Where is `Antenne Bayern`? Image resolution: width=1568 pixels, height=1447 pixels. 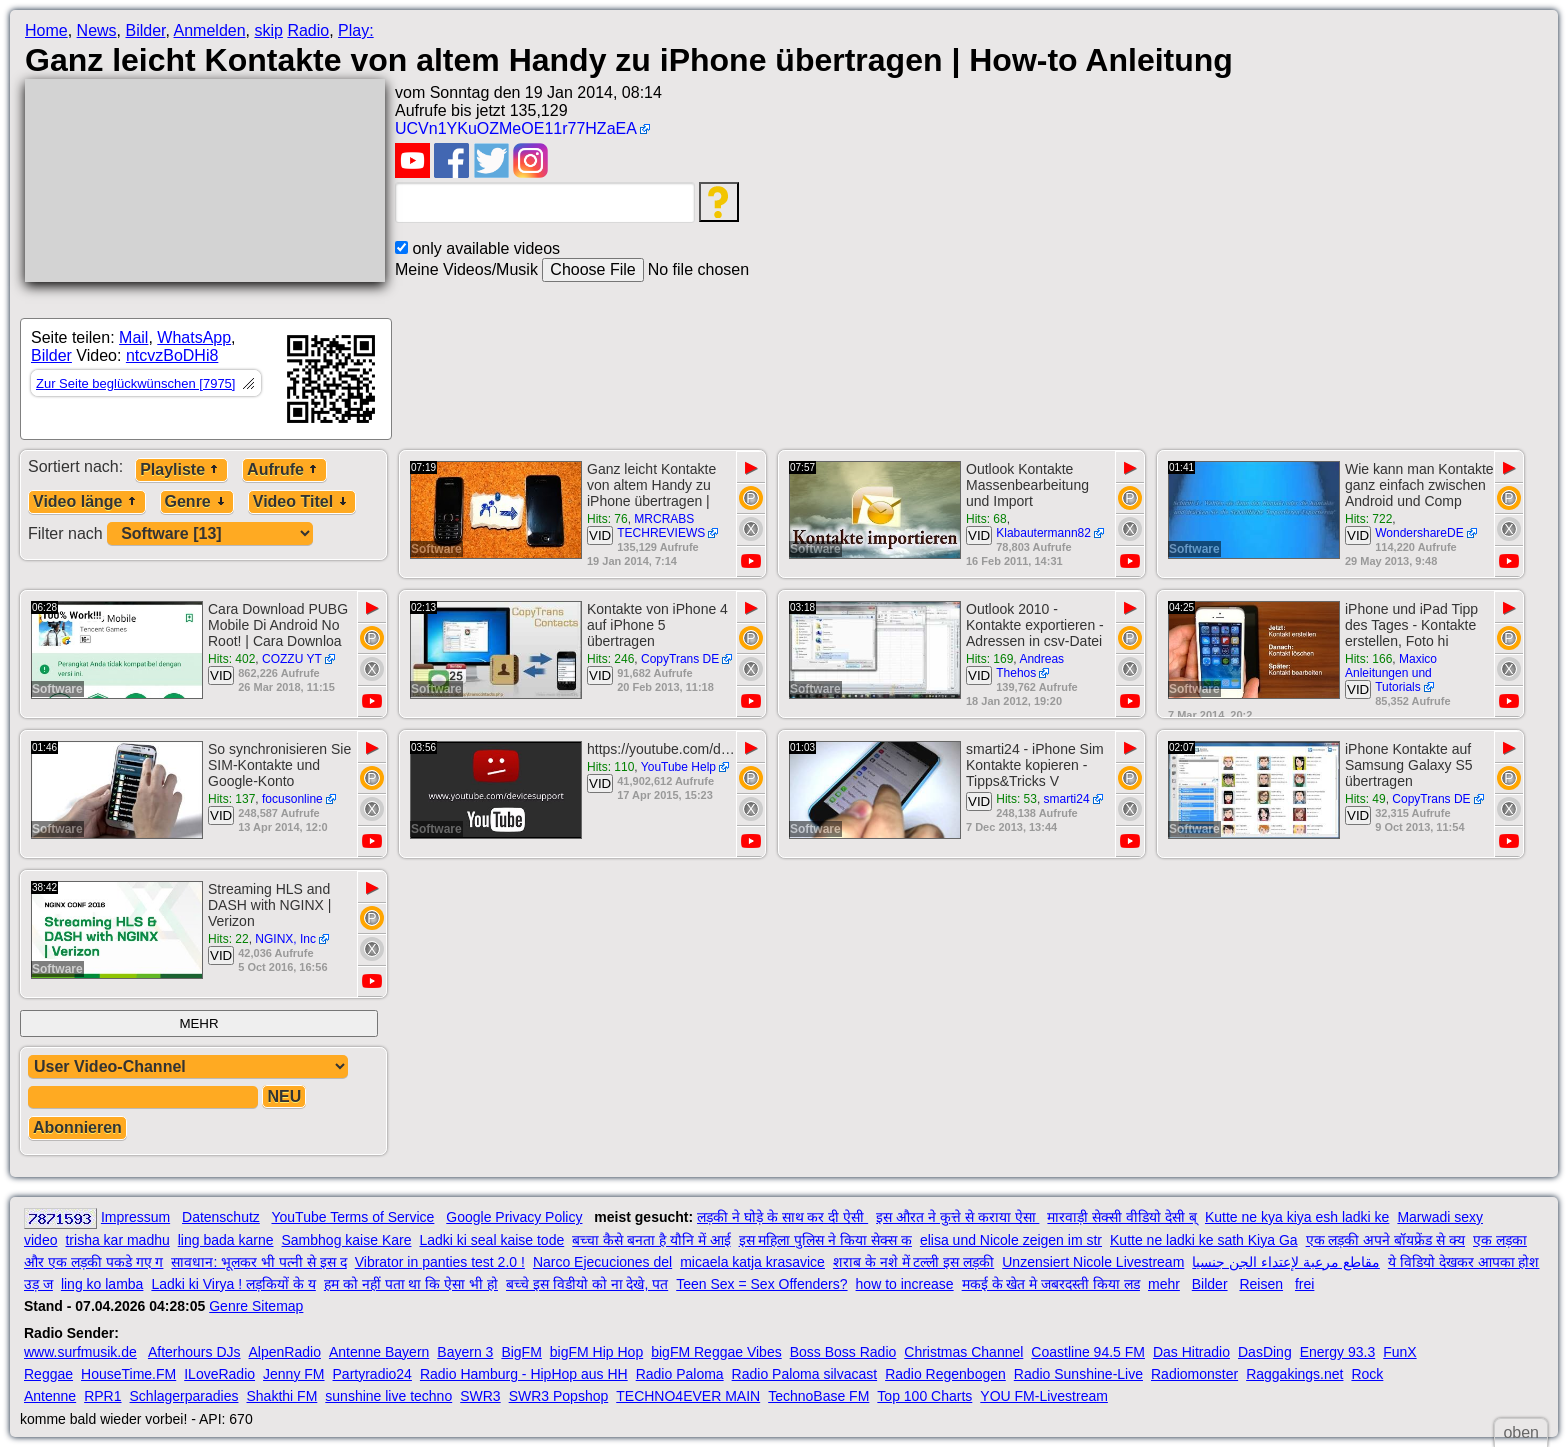
Antenne Bayern is located at coordinates (379, 1352).